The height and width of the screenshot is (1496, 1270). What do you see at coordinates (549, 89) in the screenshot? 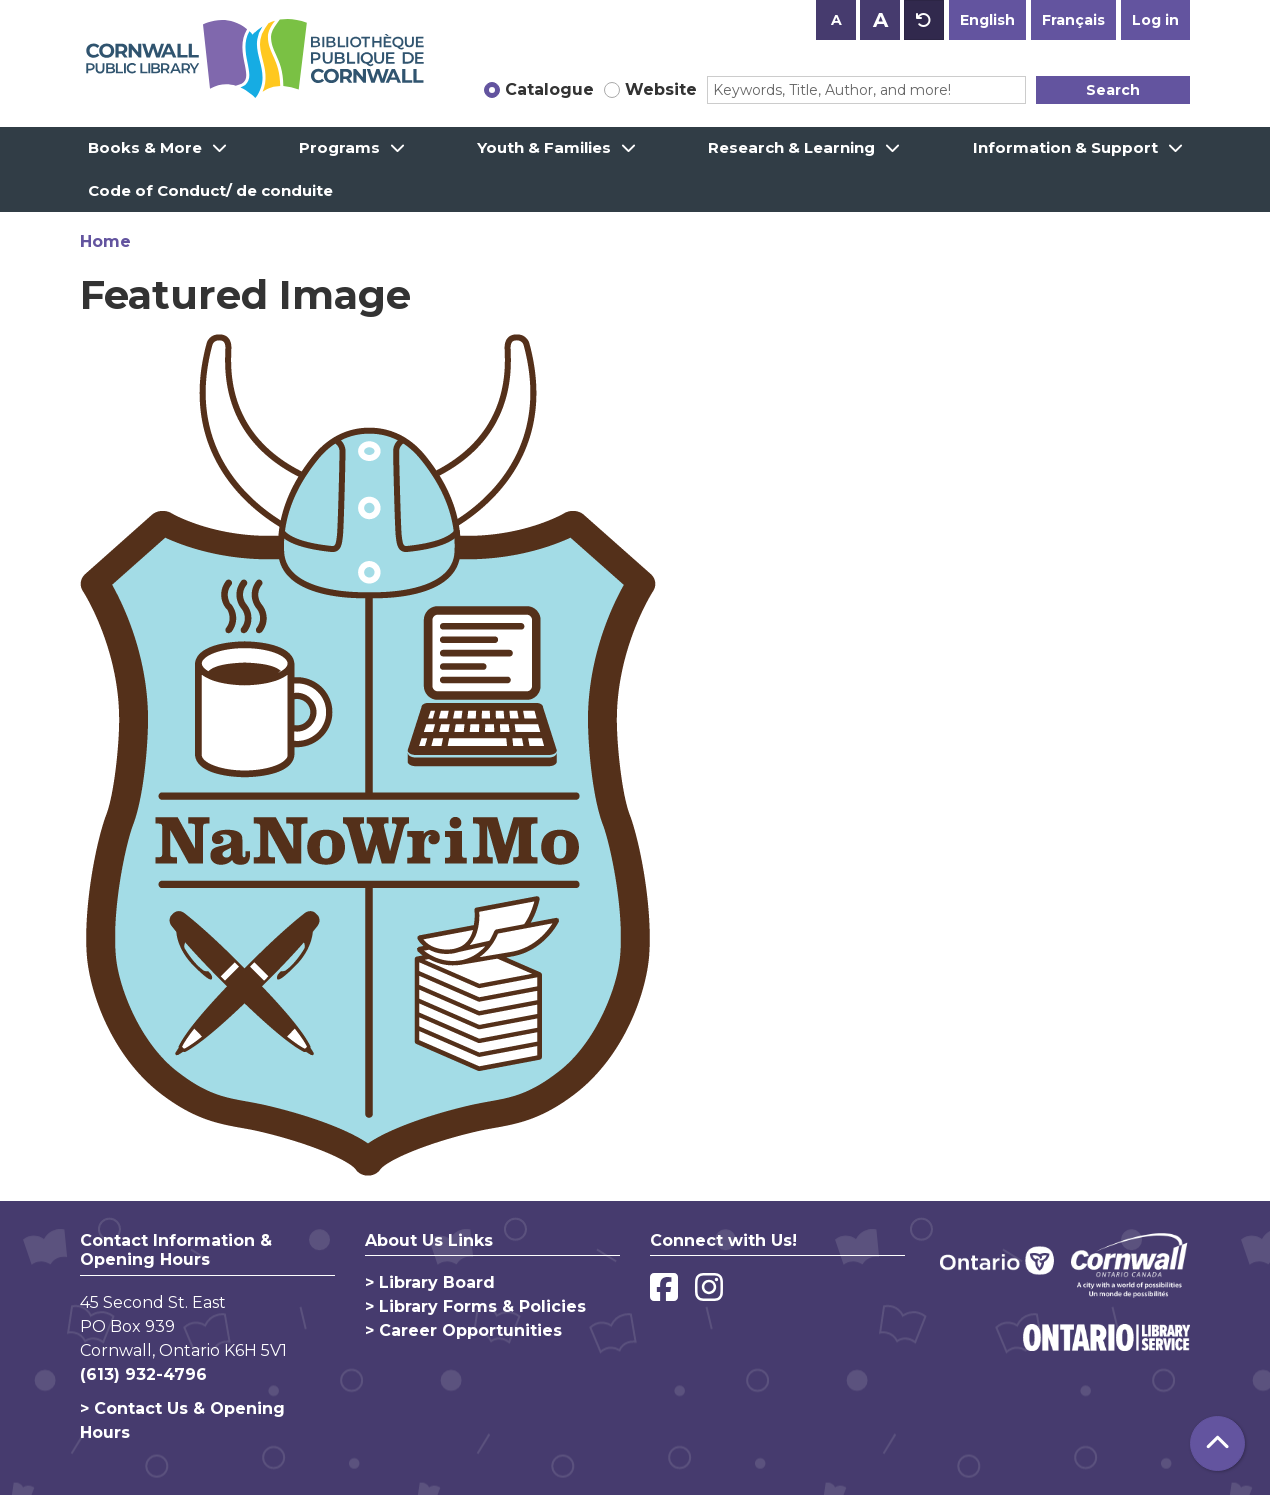
I see `Catalogue` at bounding box center [549, 89].